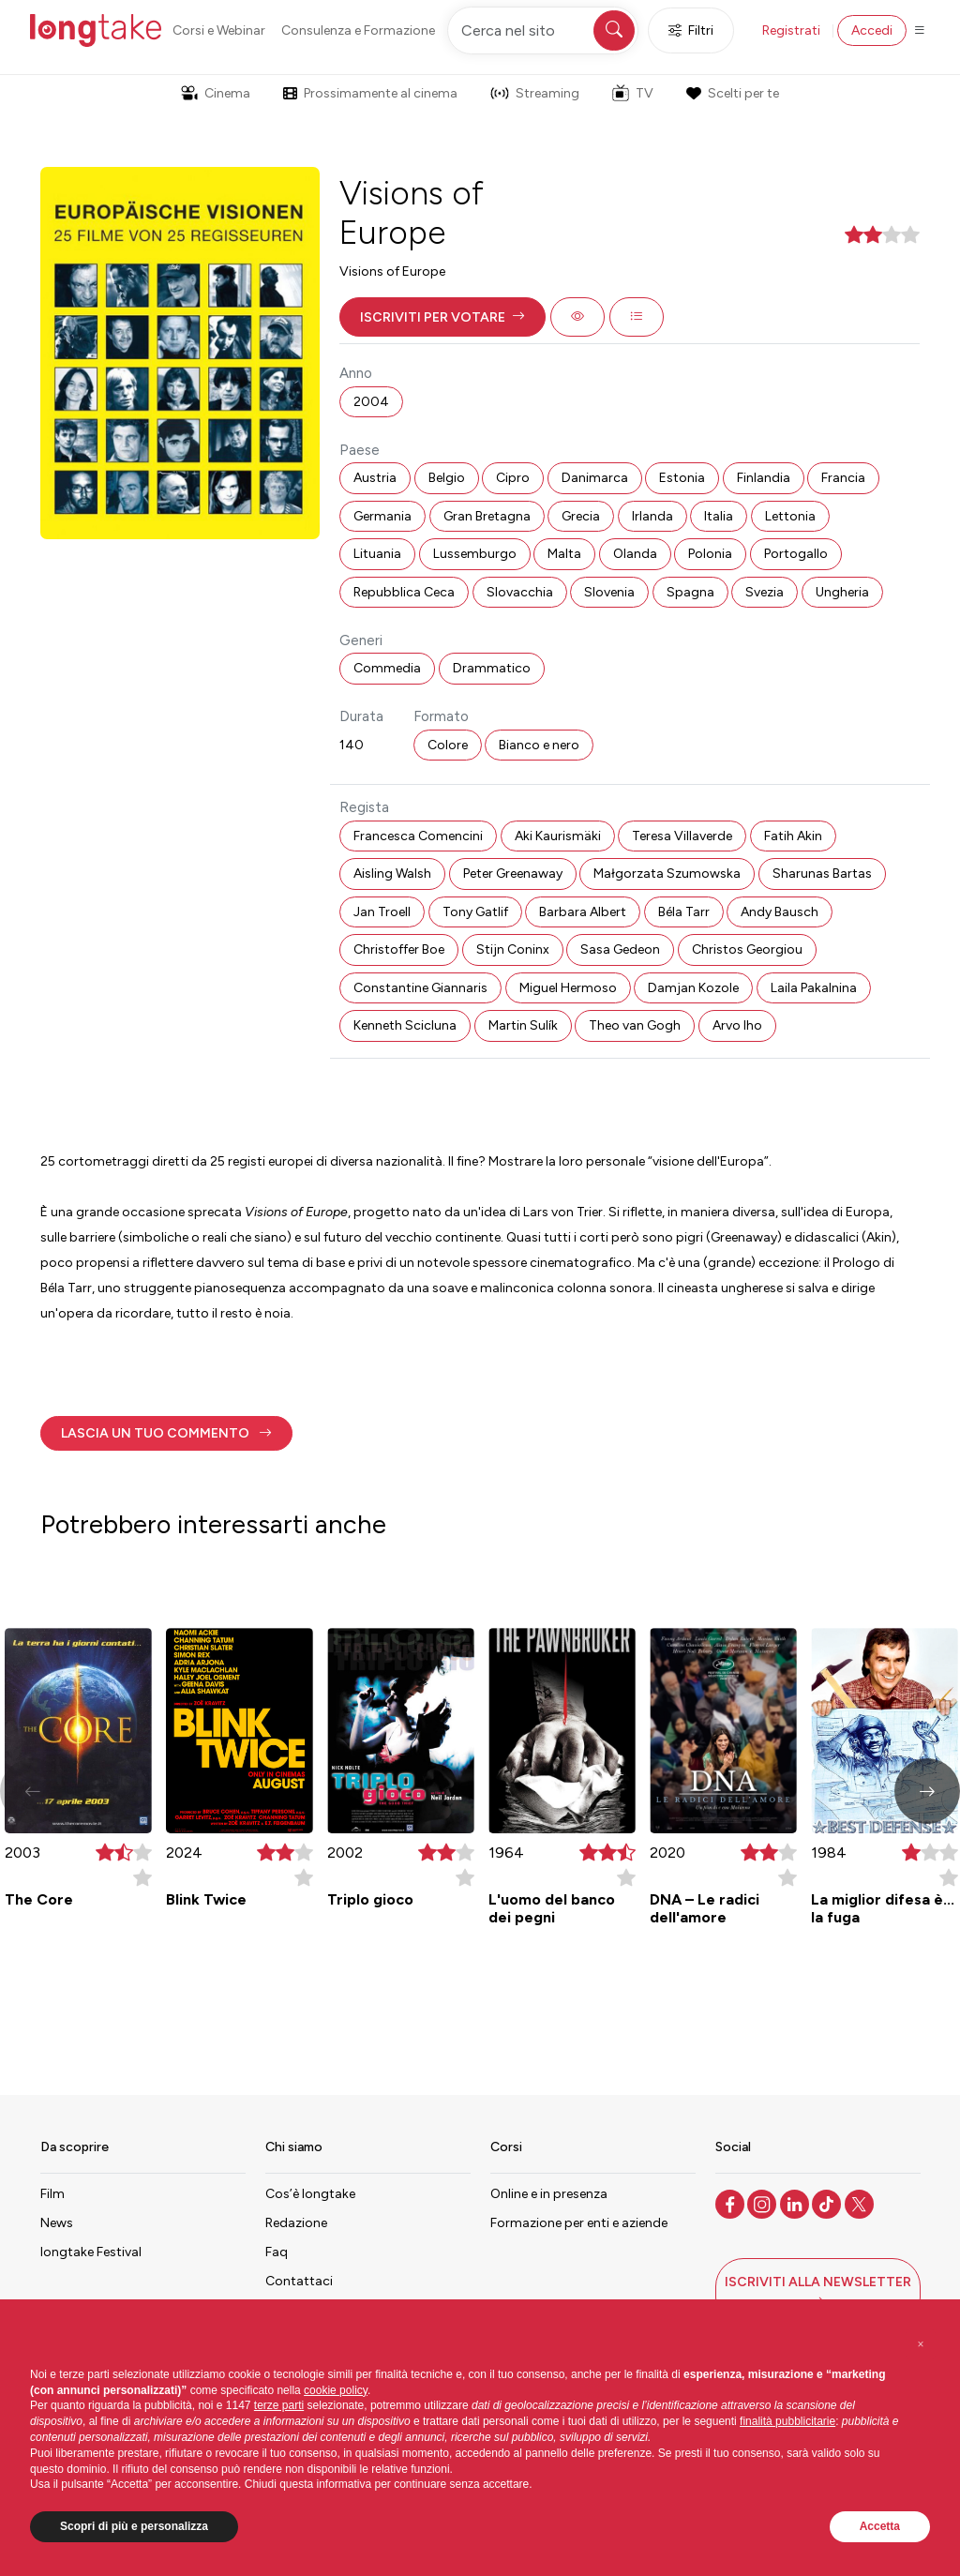 This screenshot has height=2576, width=960. Describe the element at coordinates (620, 949) in the screenshot. I see `Sasa Gedeon [button]` at that location.